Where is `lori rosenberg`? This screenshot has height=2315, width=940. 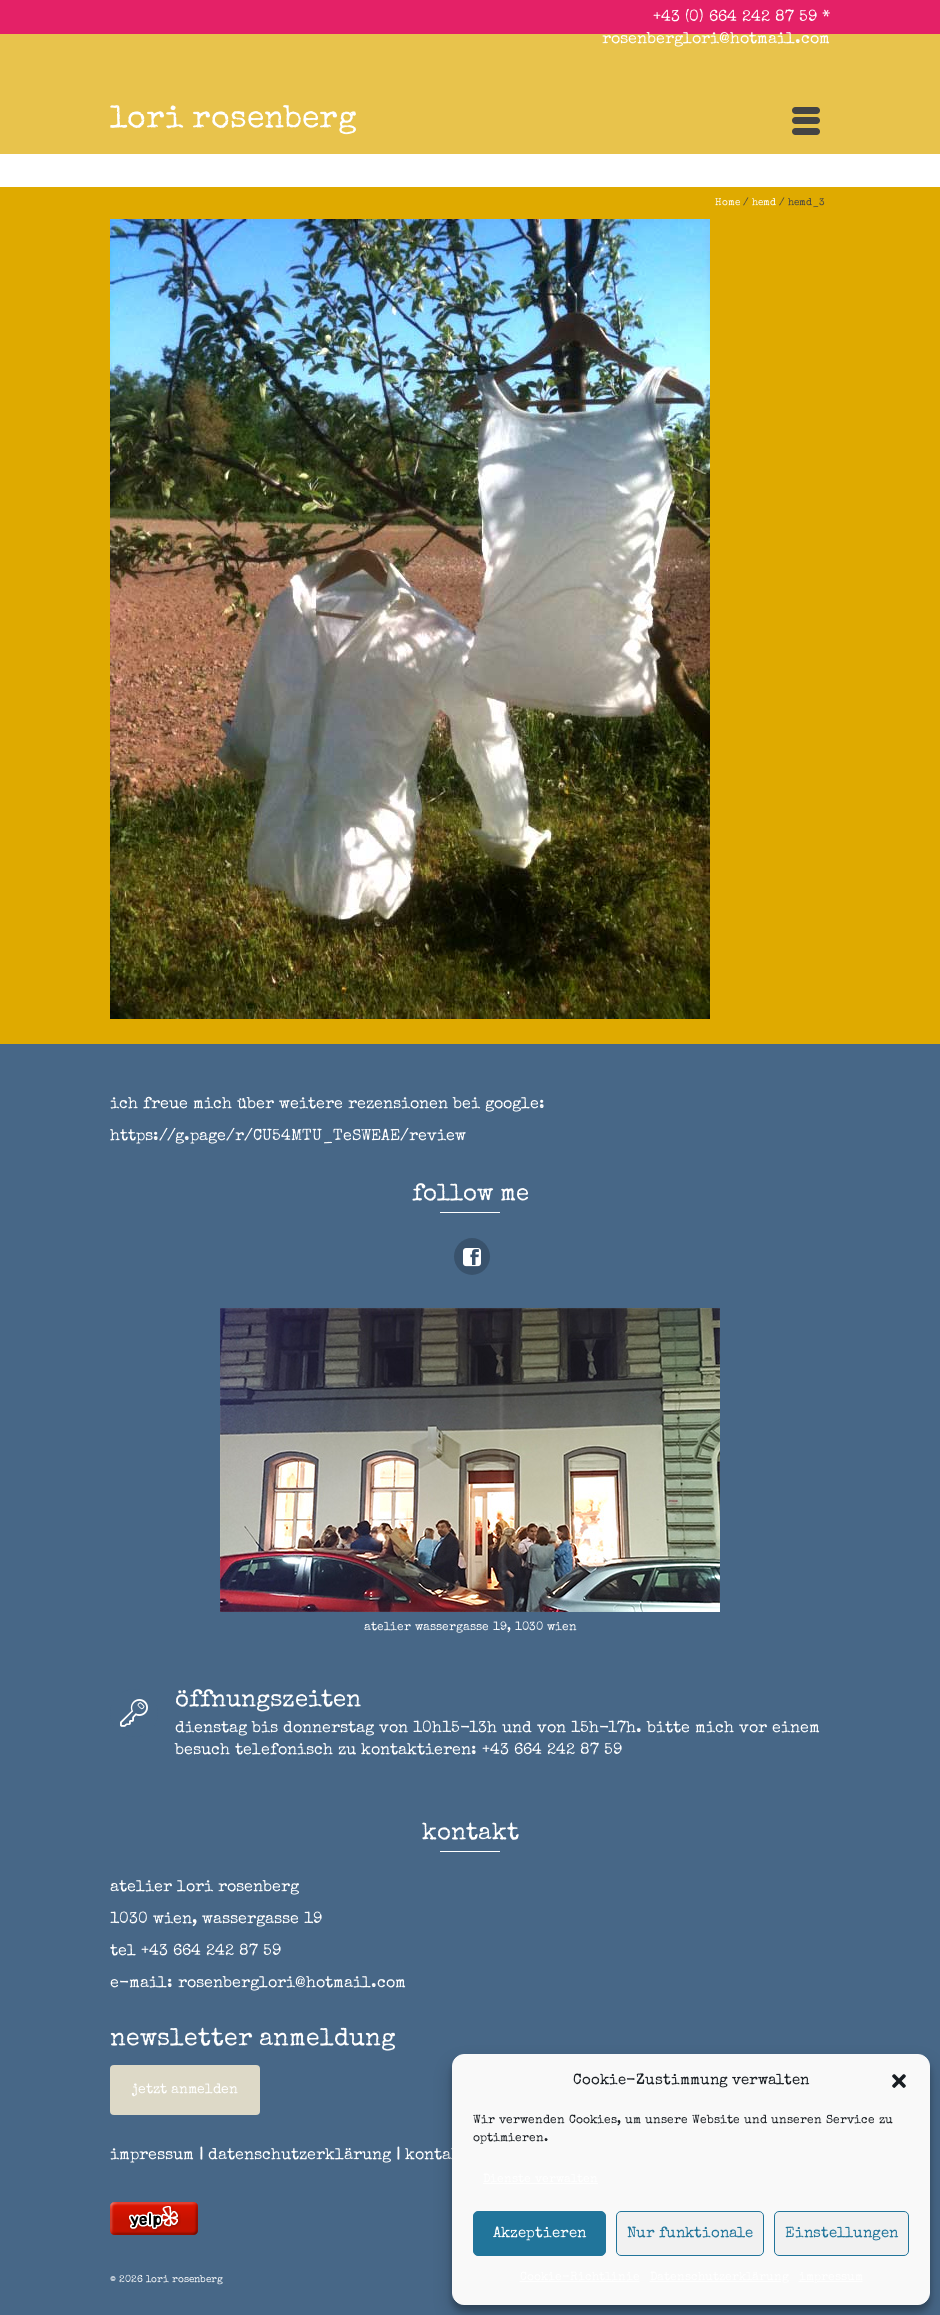 lori rosenberg is located at coordinates (233, 120).